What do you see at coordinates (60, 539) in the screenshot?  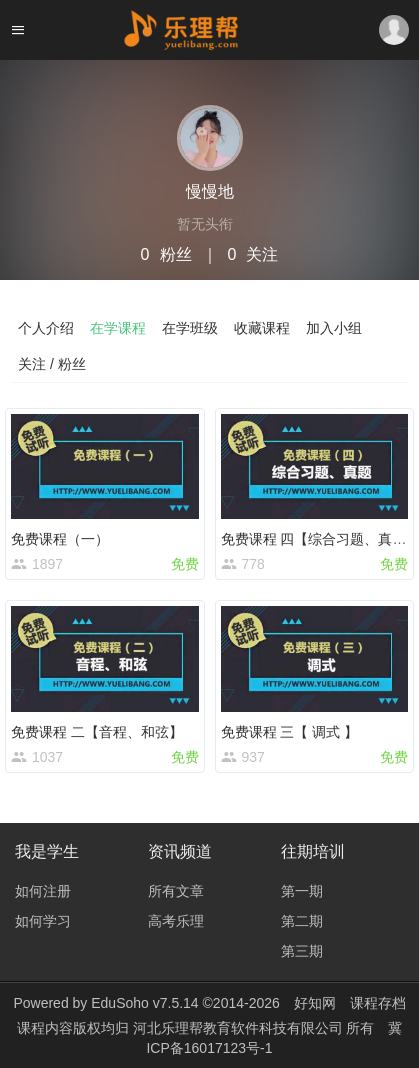 I see `免费课程（一）` at bounding box center [60, 539].